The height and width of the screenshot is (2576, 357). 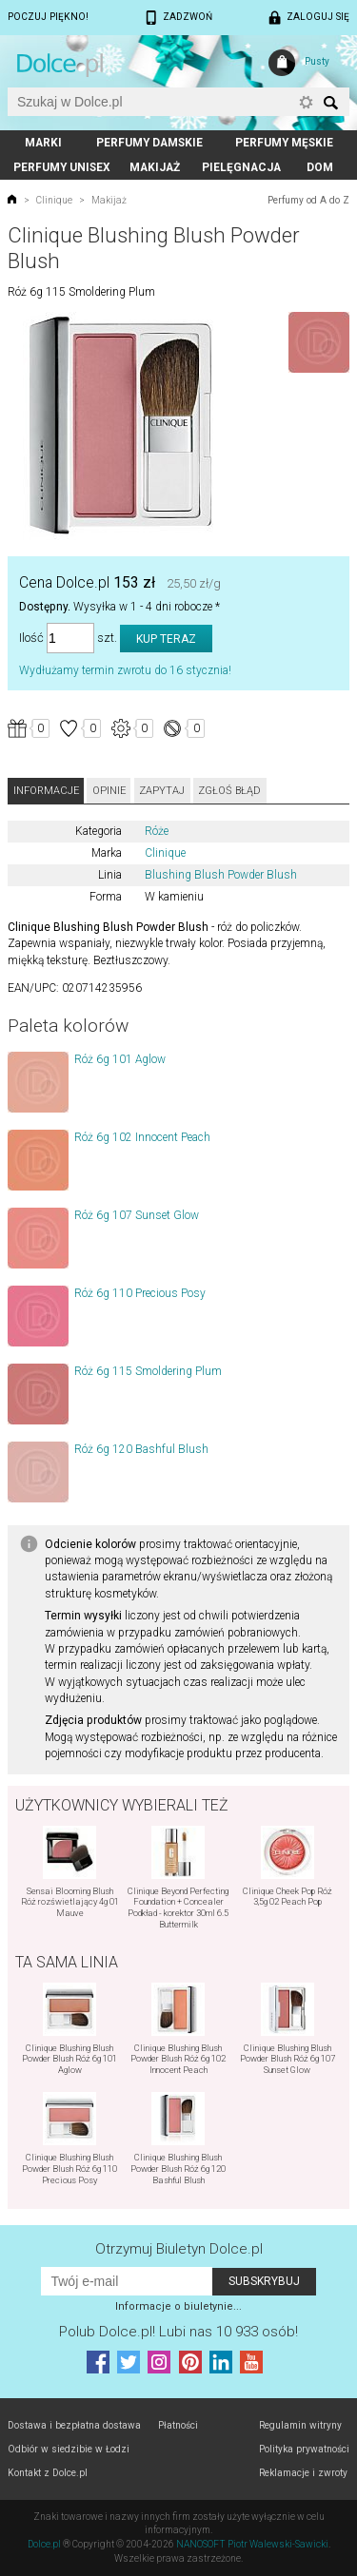 What do you see at coordinates (136, 1215) in the screenshot?
I see `Róż 6g 107 Sunset Glow` at bounding box center [136, 1215].